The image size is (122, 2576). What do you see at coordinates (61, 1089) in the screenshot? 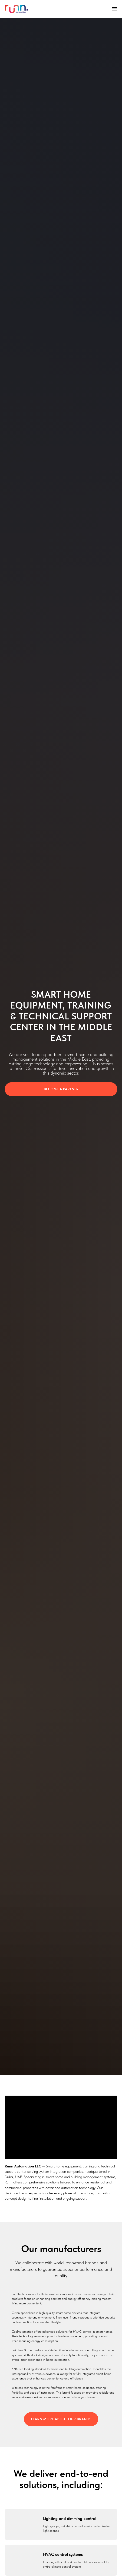
I see `[button]` at bounding box center [61, 1089].